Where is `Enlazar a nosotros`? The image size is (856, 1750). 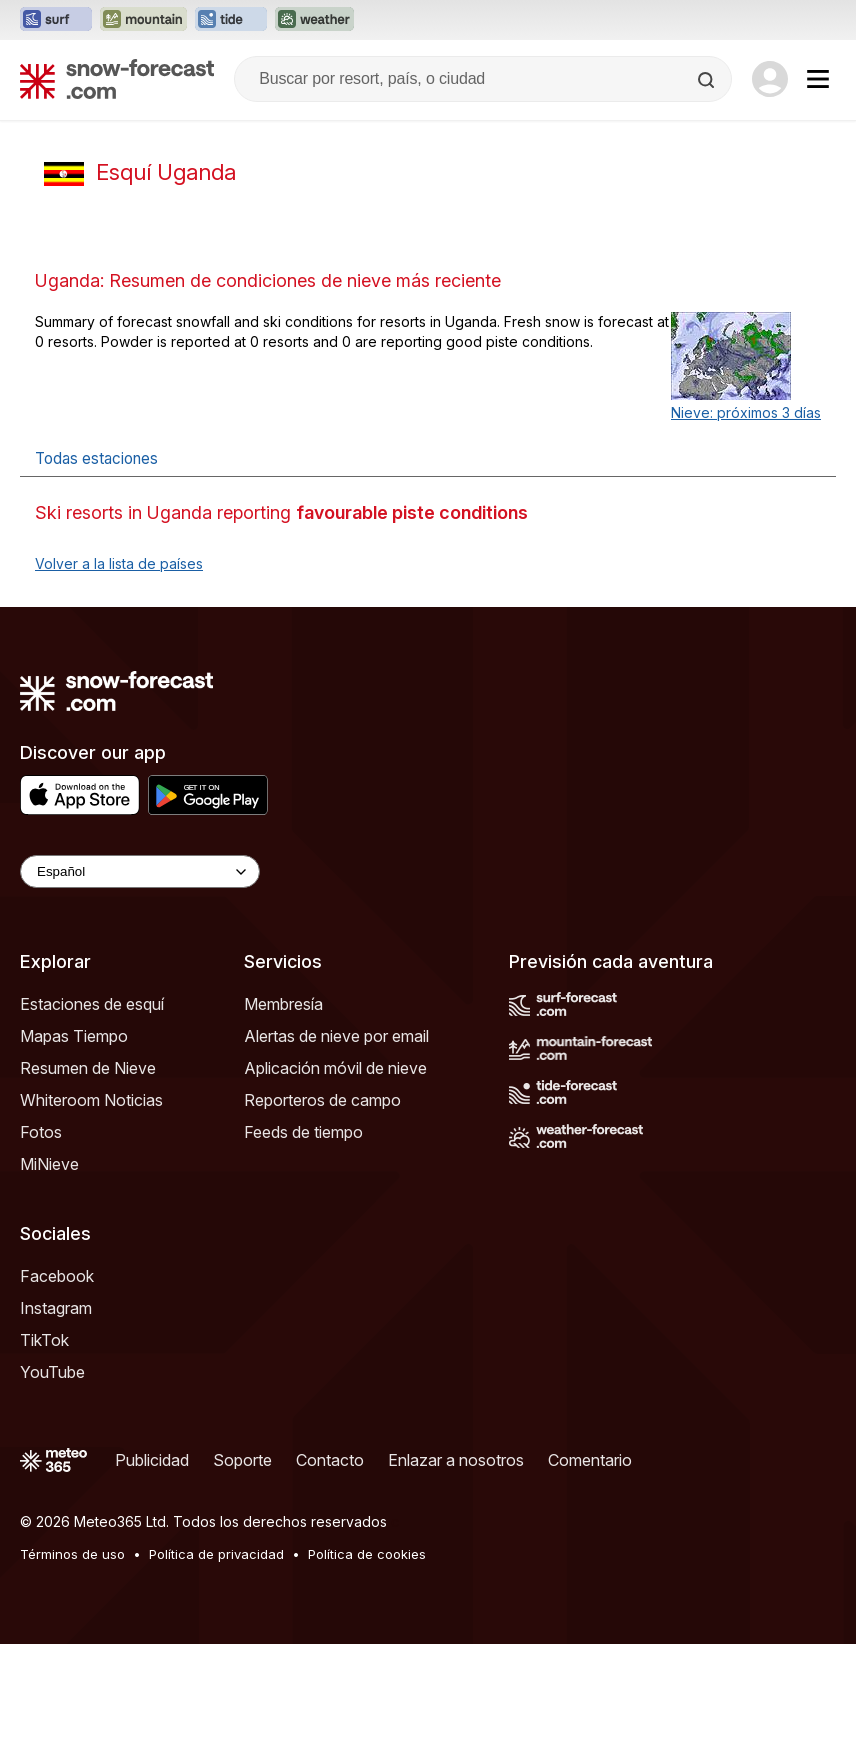
Enlazar a nosotros is located at coordinates (456, 1460).